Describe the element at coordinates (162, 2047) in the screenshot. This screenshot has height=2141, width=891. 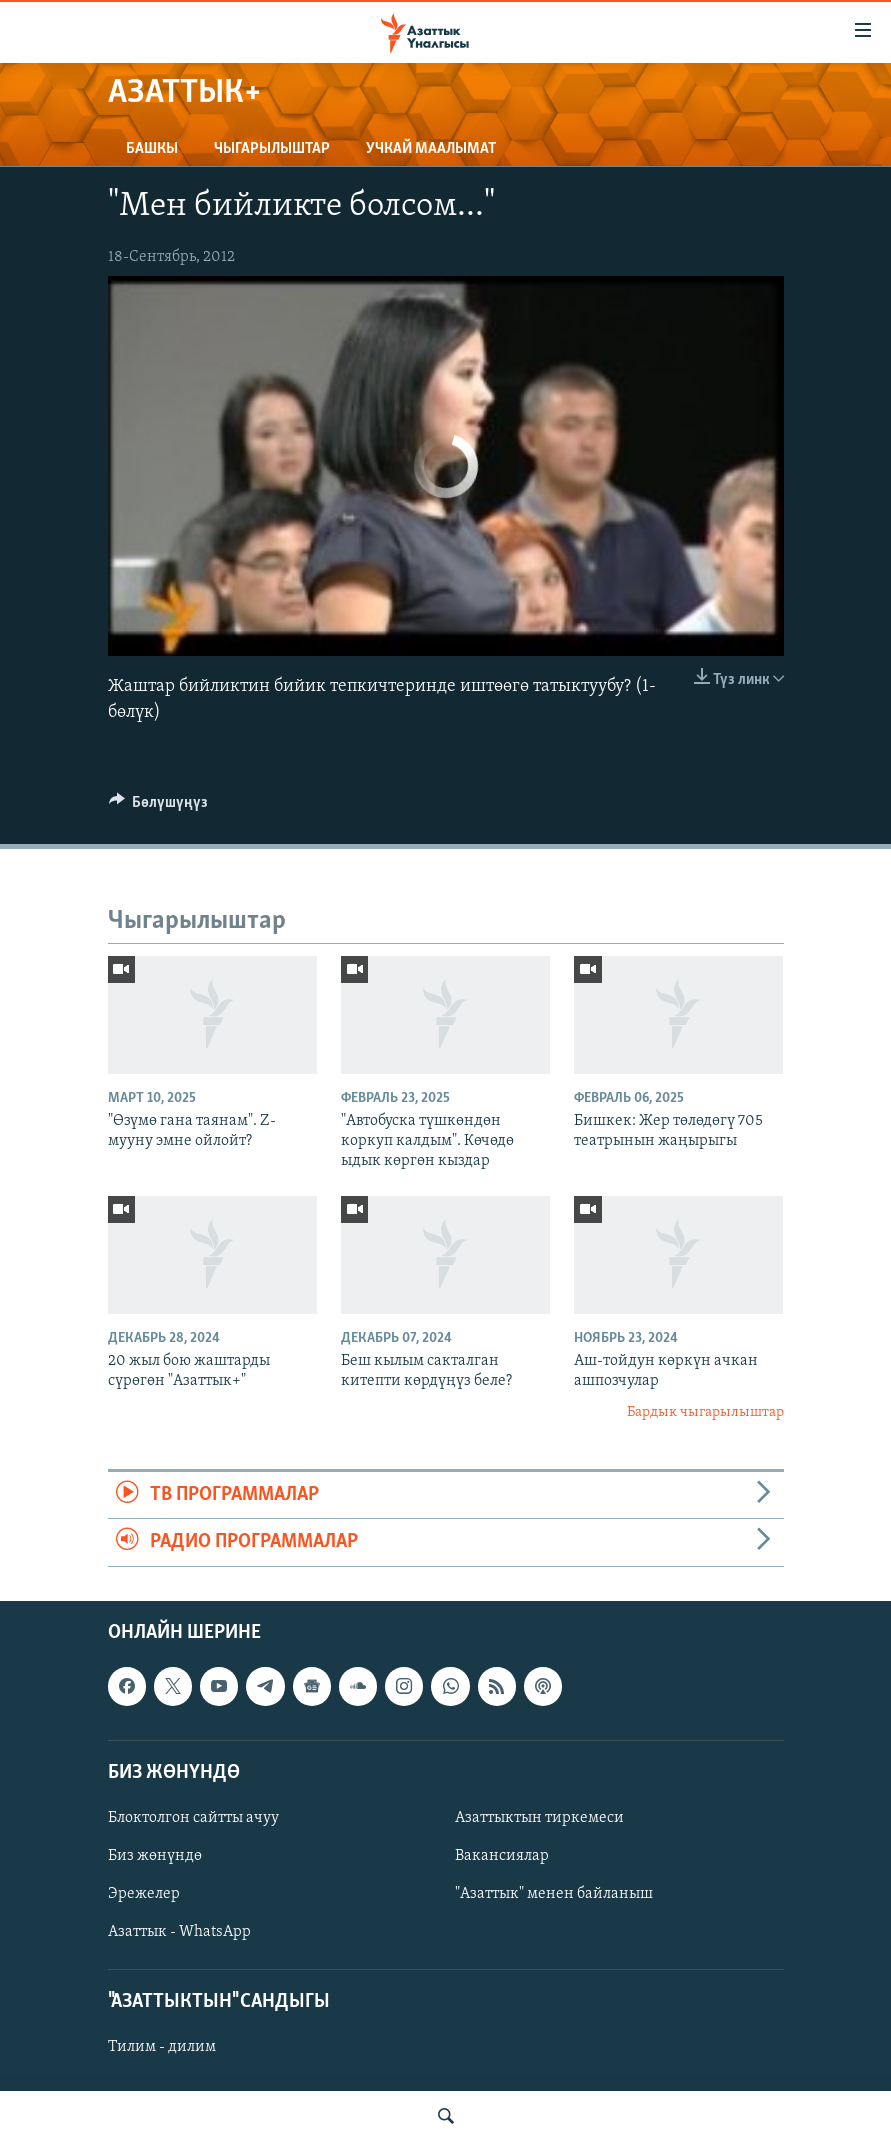
I see `Тилим - дилим` at that location.